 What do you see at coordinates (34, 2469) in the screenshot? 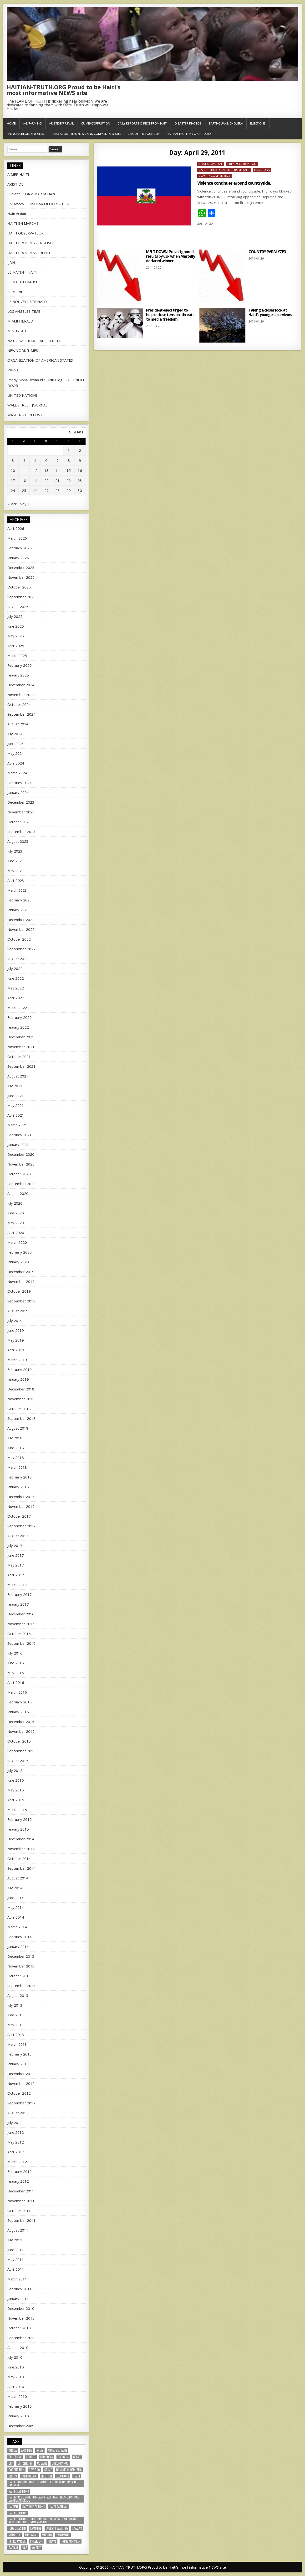
I see `Covid-19 [Covid-19 (3 items)]` at bounding box center [34, 2469].